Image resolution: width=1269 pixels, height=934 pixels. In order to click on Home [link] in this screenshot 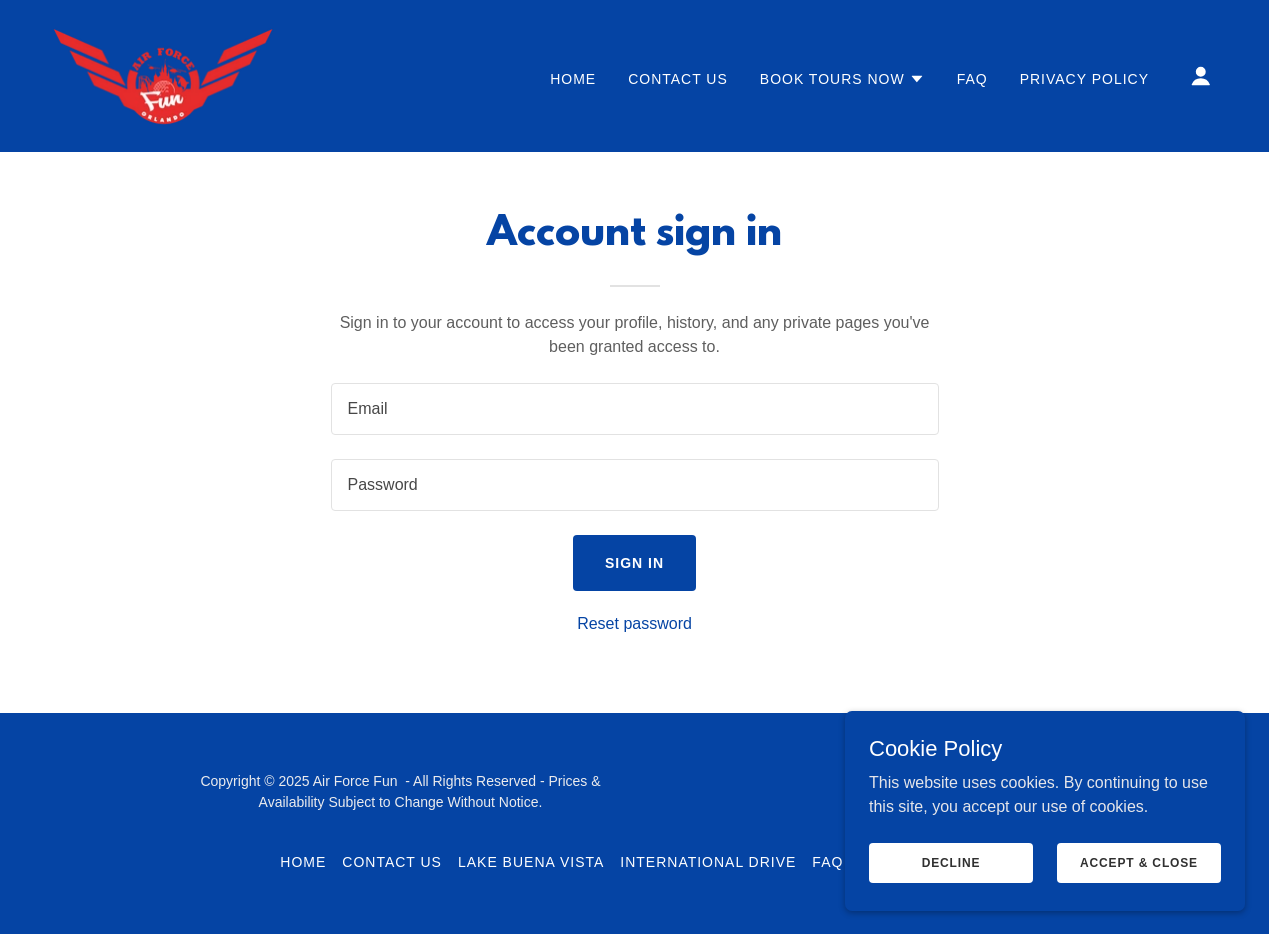, I will do `click(573, 79)`.